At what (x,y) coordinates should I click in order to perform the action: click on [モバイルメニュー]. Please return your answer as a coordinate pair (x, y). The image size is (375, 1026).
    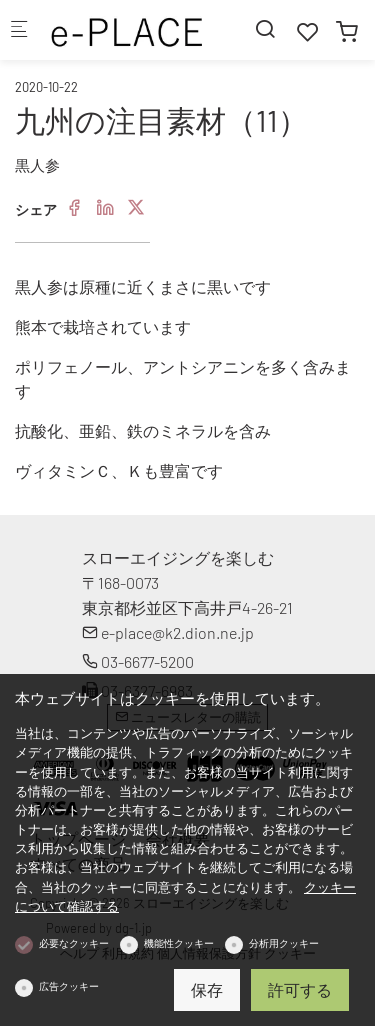
    Looking at the image, I should click on (19, 30).